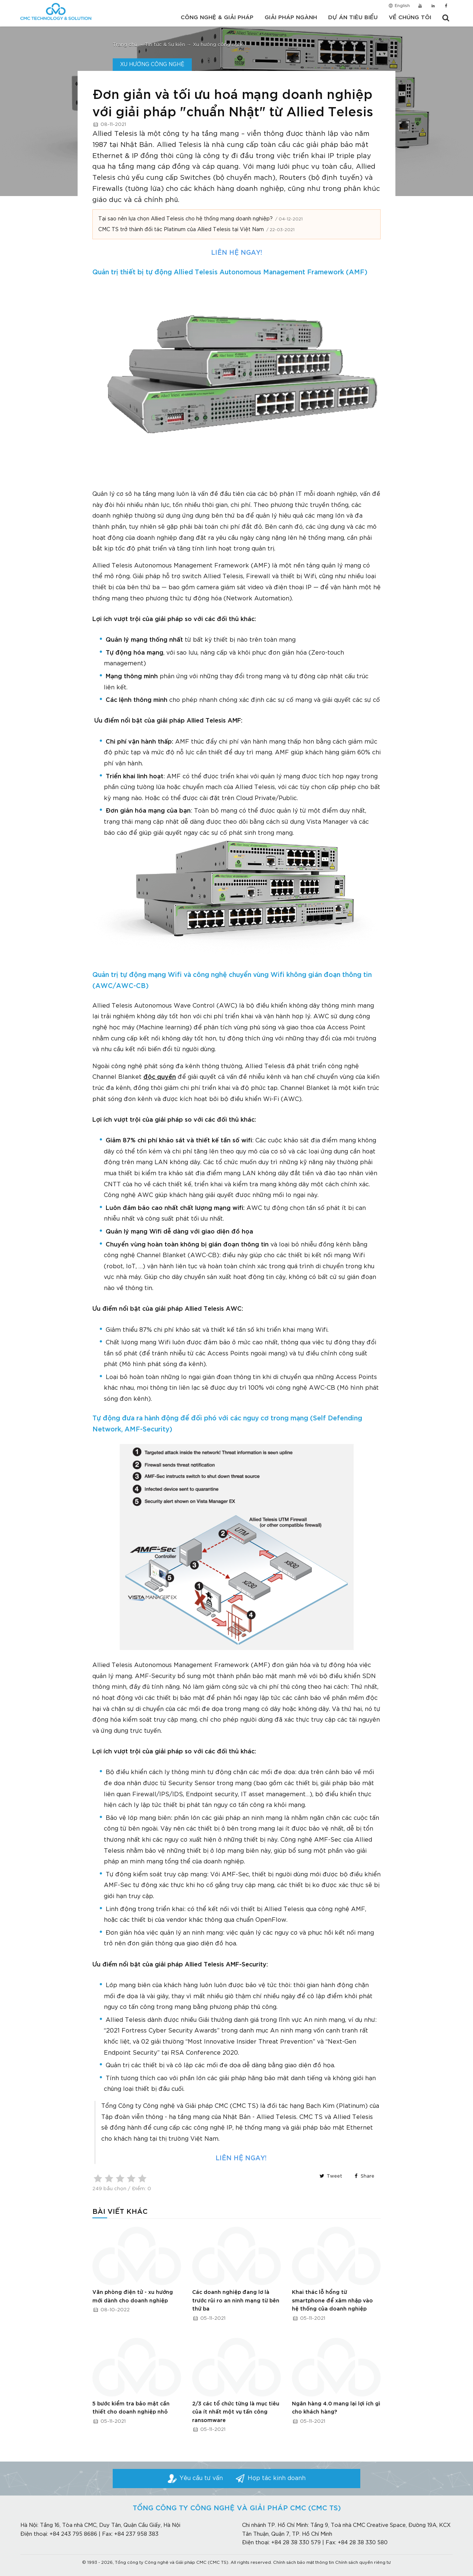  What do you see at coordinates (363, 2563) in the screenshot?
I see `Chính sách quyền riêng tư` at bounding box center [363, 2563].